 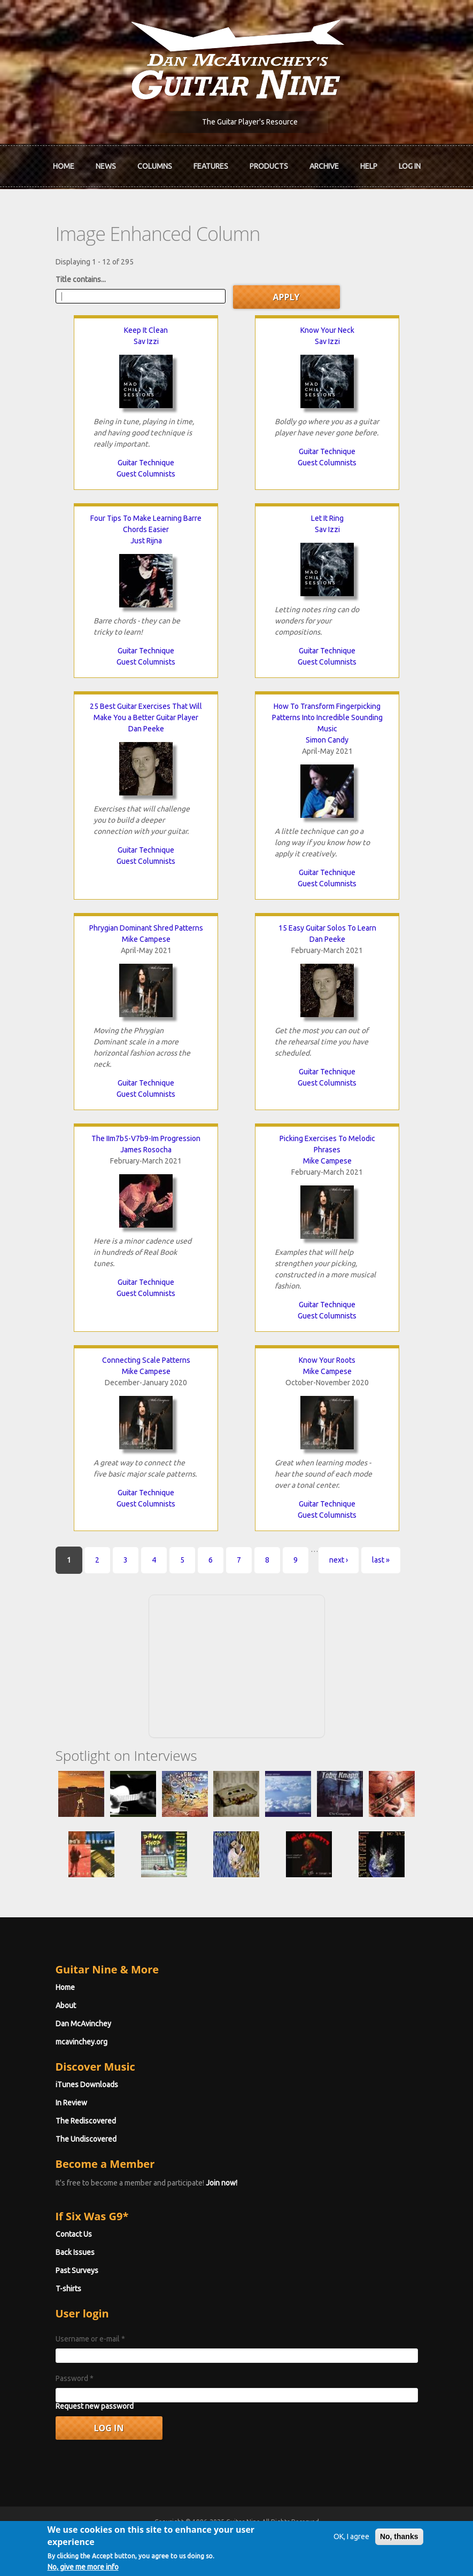 I want to click on Past Surveys, so click(x=77, y=2270).